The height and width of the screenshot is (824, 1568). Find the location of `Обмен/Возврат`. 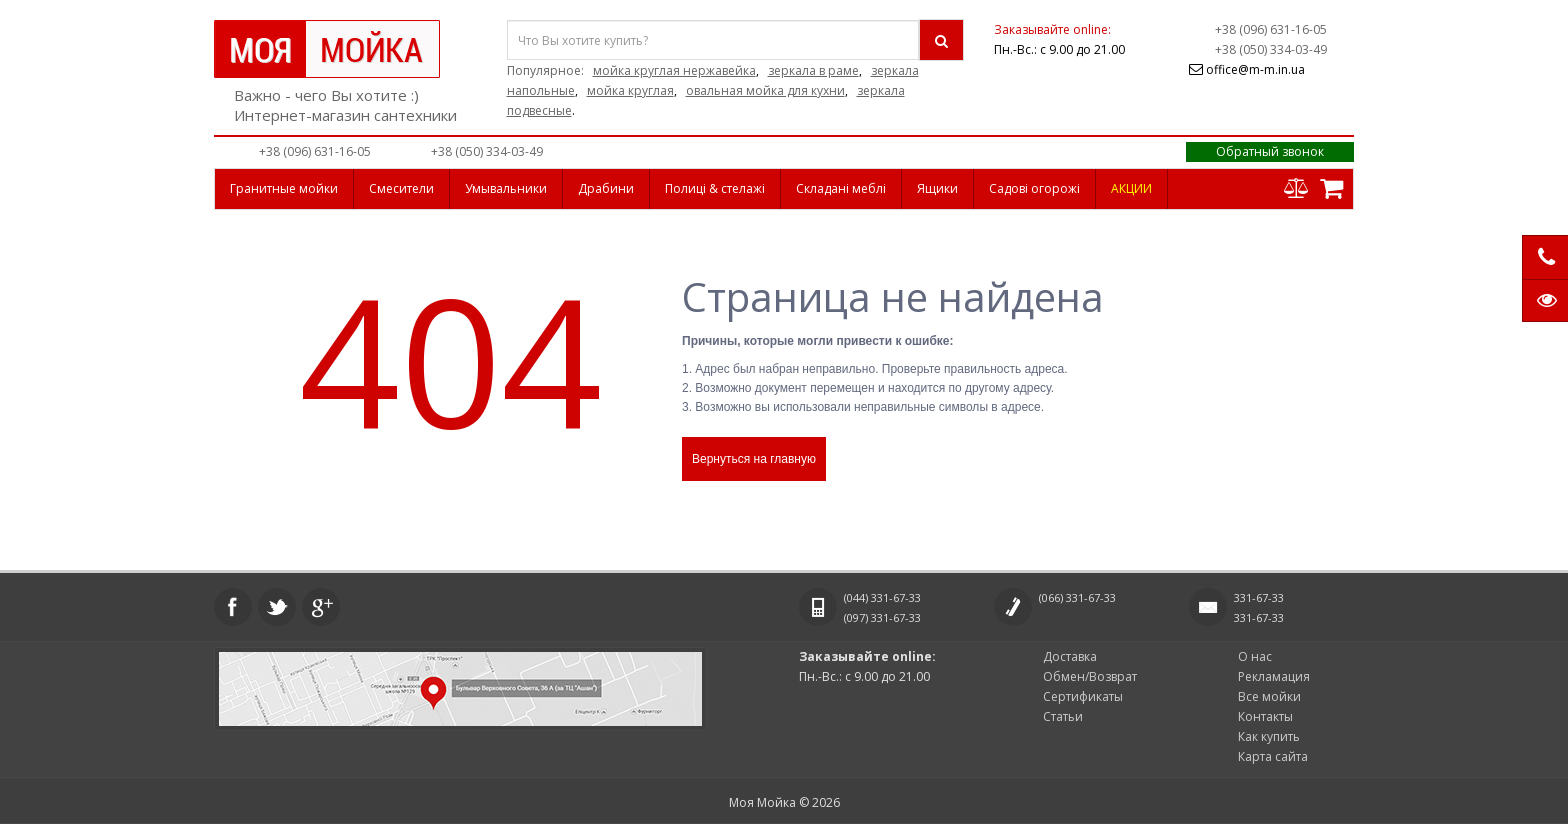

Обмен/Возврат is located at coordinates (1090, 676).